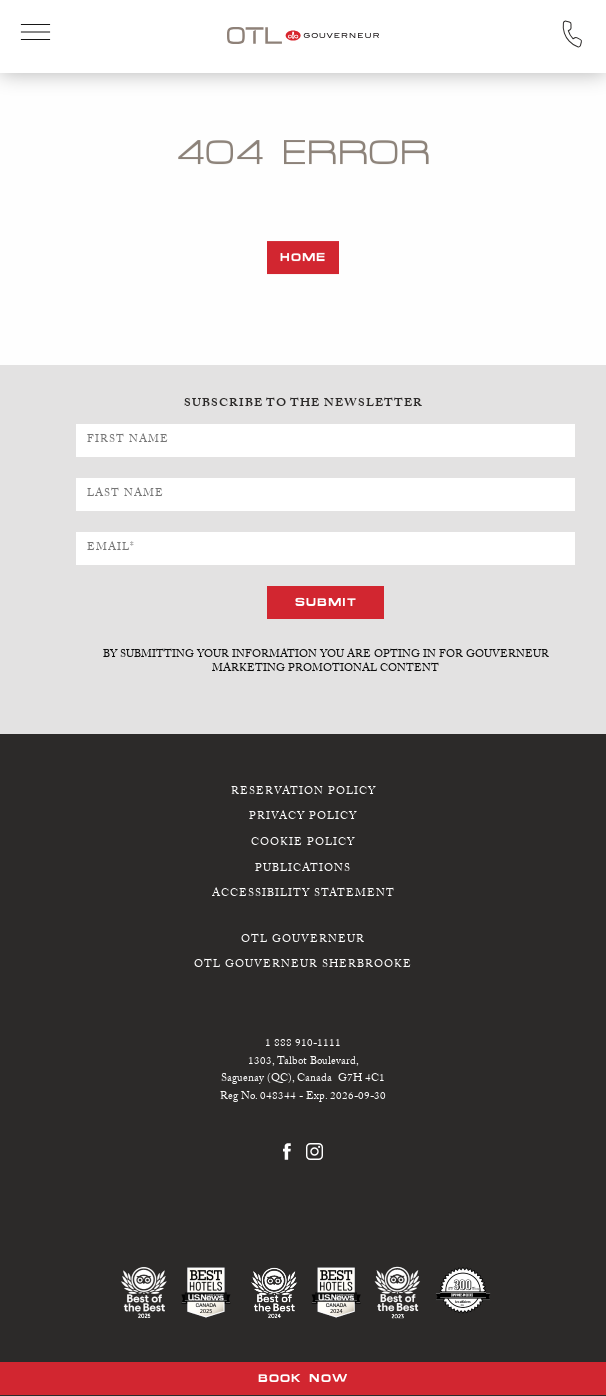  I want to click on Submit, so click(326, 601).